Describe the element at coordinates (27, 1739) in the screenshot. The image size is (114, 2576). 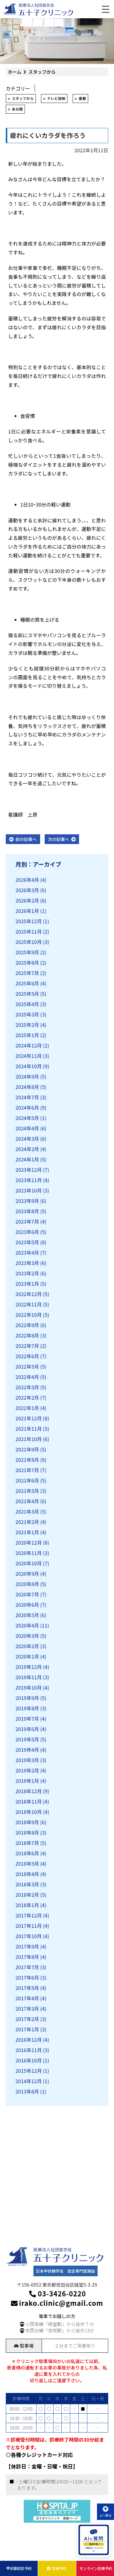
I see `2019年5月` at that location.